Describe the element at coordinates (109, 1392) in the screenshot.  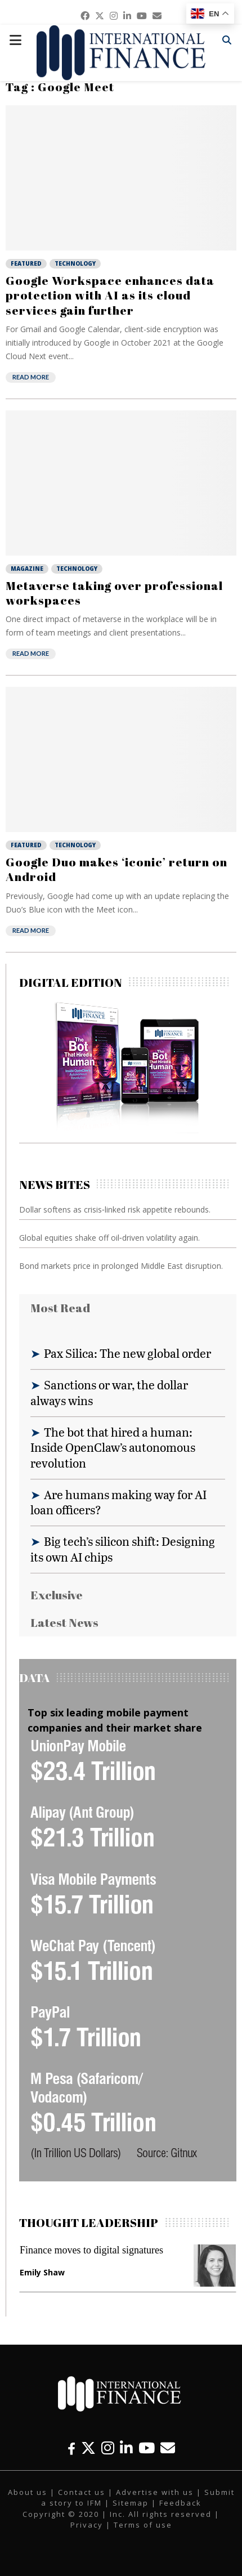
I see `Sanctions or war, the dollar always wins` at that location.